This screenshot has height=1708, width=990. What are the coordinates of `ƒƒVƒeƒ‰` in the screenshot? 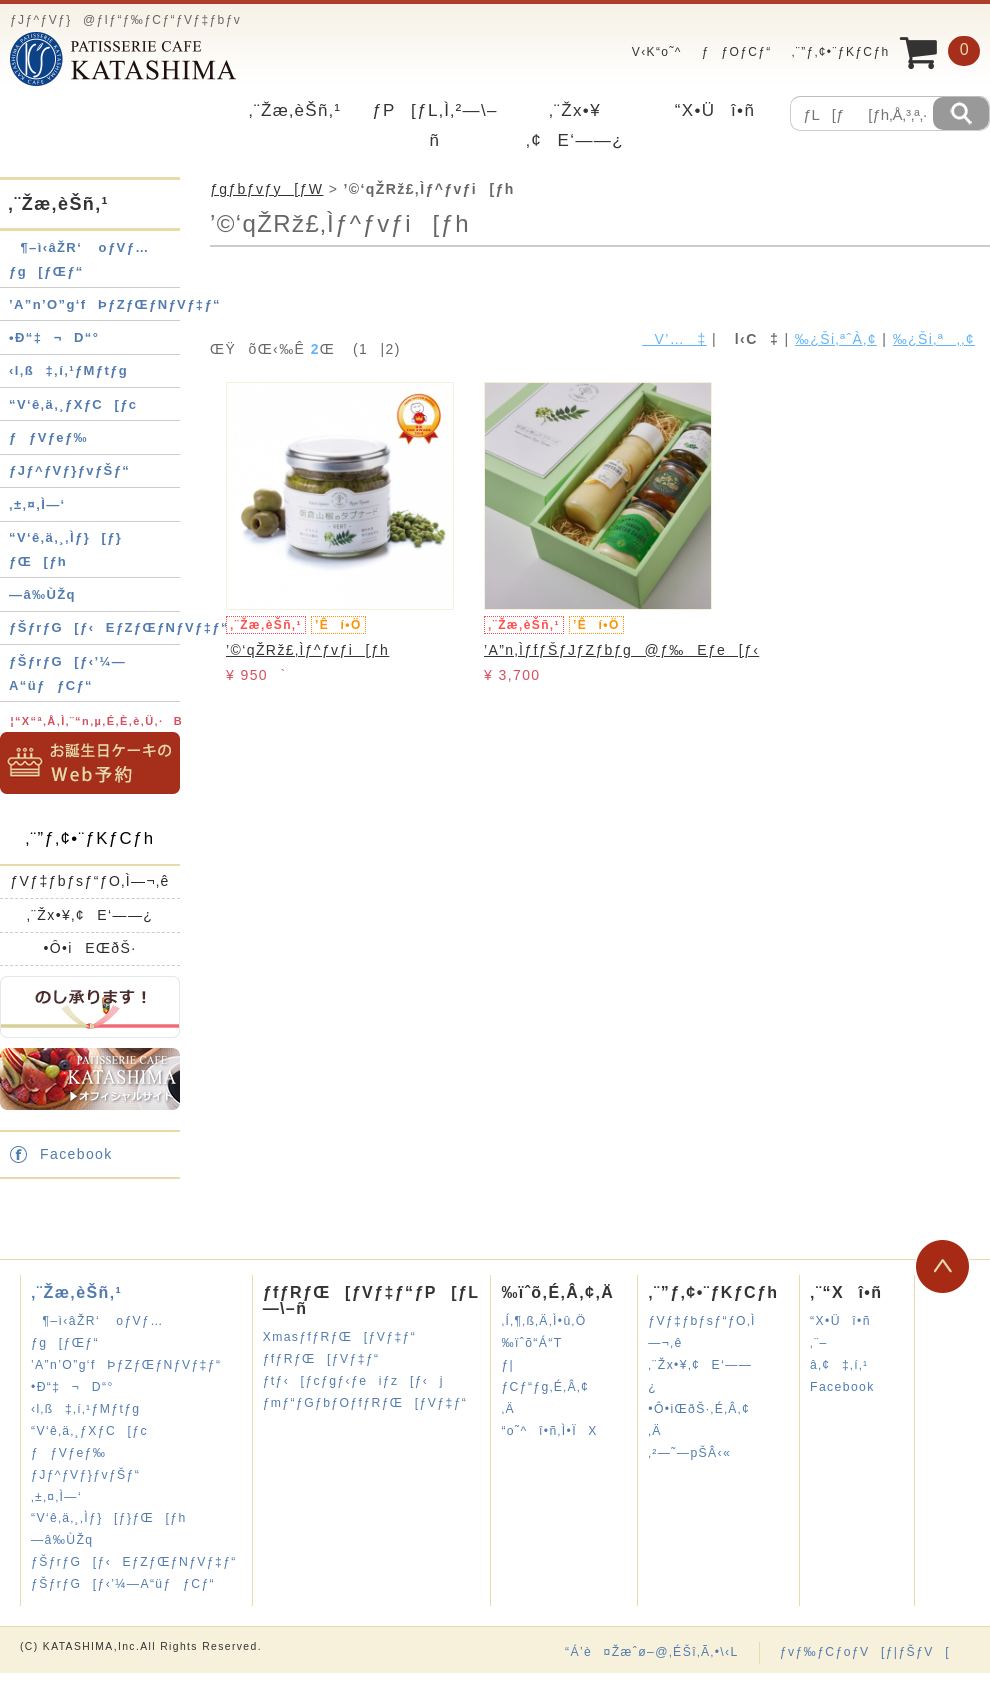 It's located at (48, 437).